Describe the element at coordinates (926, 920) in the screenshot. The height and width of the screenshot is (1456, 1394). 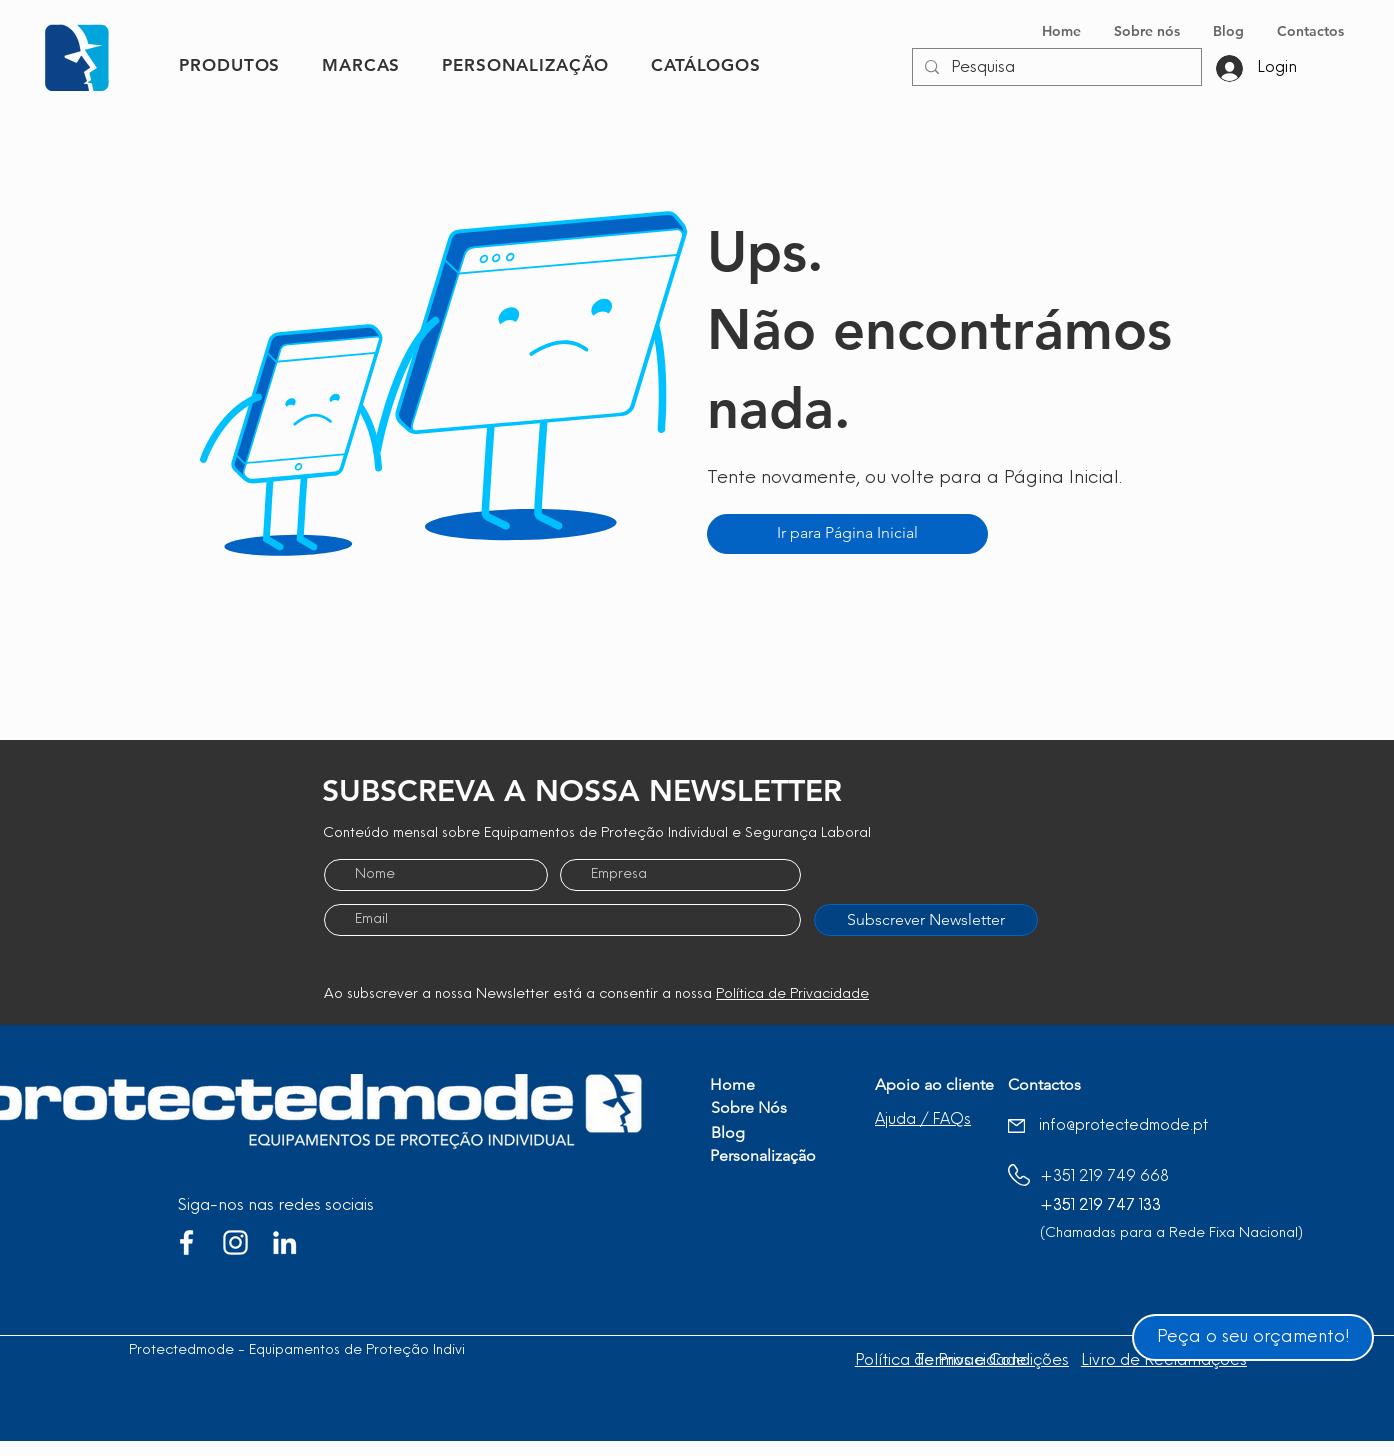
I see `[Subscrever Newsletter]` at that location.